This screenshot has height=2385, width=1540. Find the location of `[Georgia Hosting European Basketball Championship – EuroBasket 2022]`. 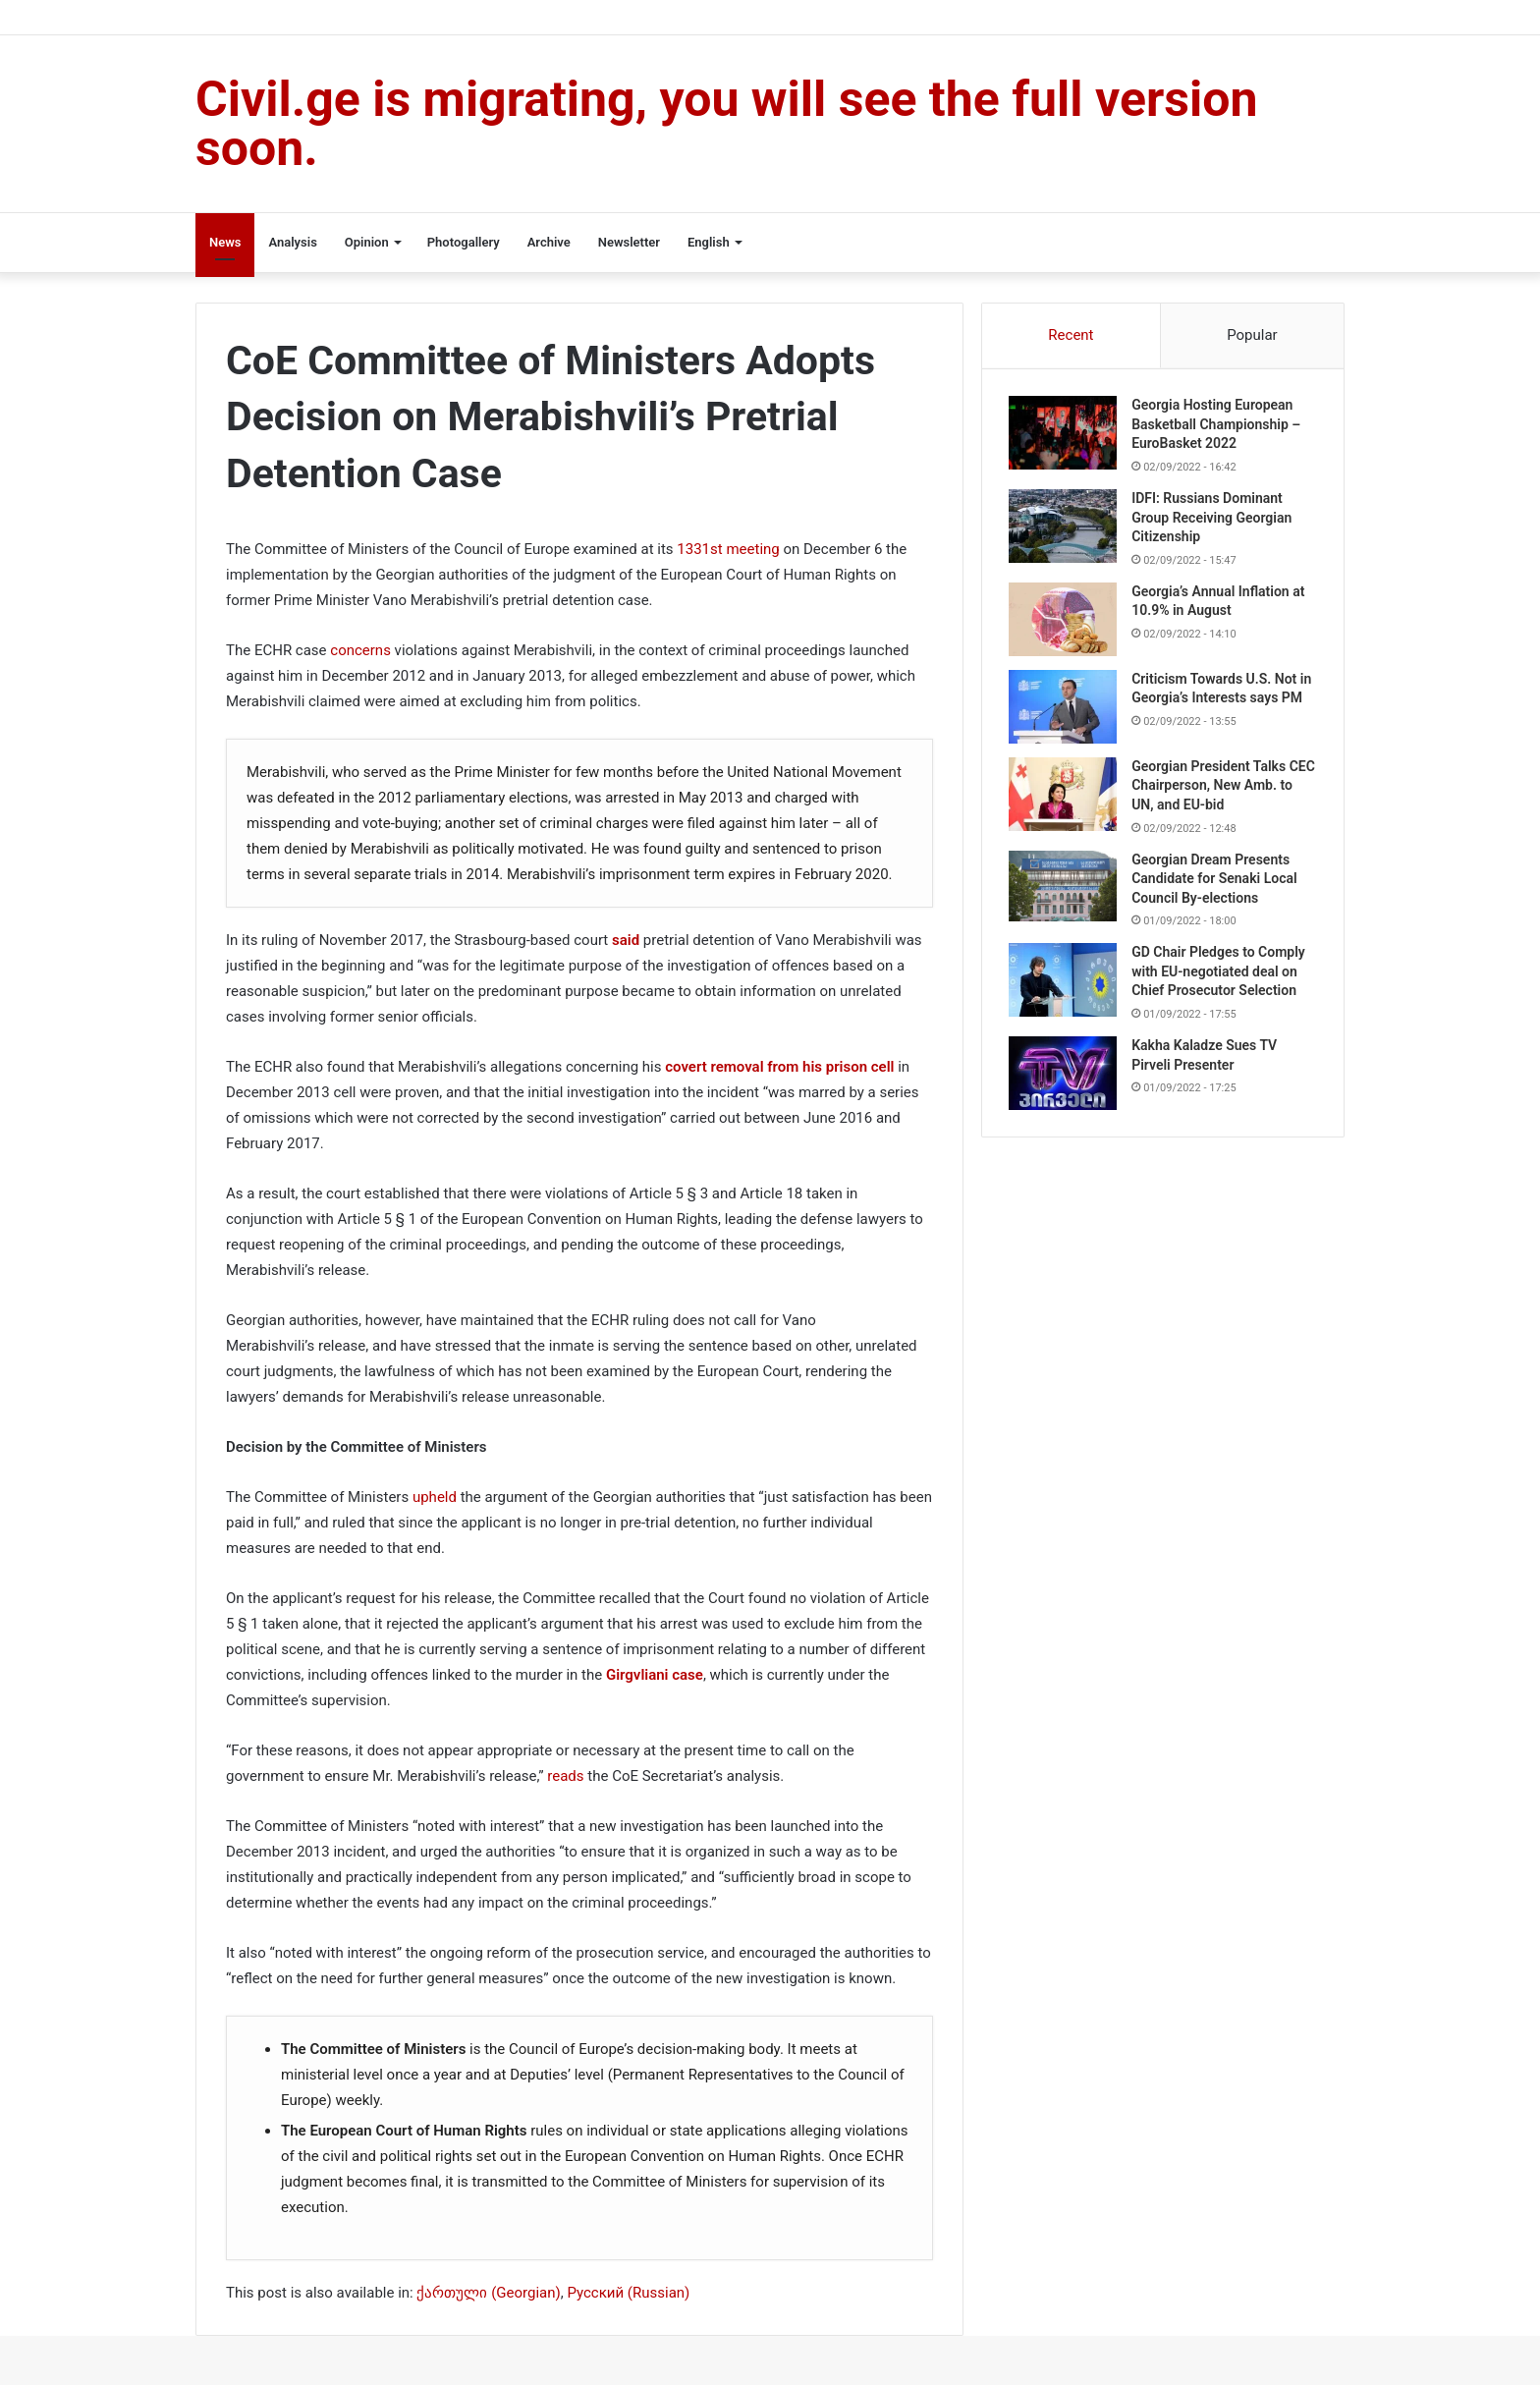

[Georgia Hosting European Basketball Championship – EuroBasket 2022] is located at coordinates (1066, 435).